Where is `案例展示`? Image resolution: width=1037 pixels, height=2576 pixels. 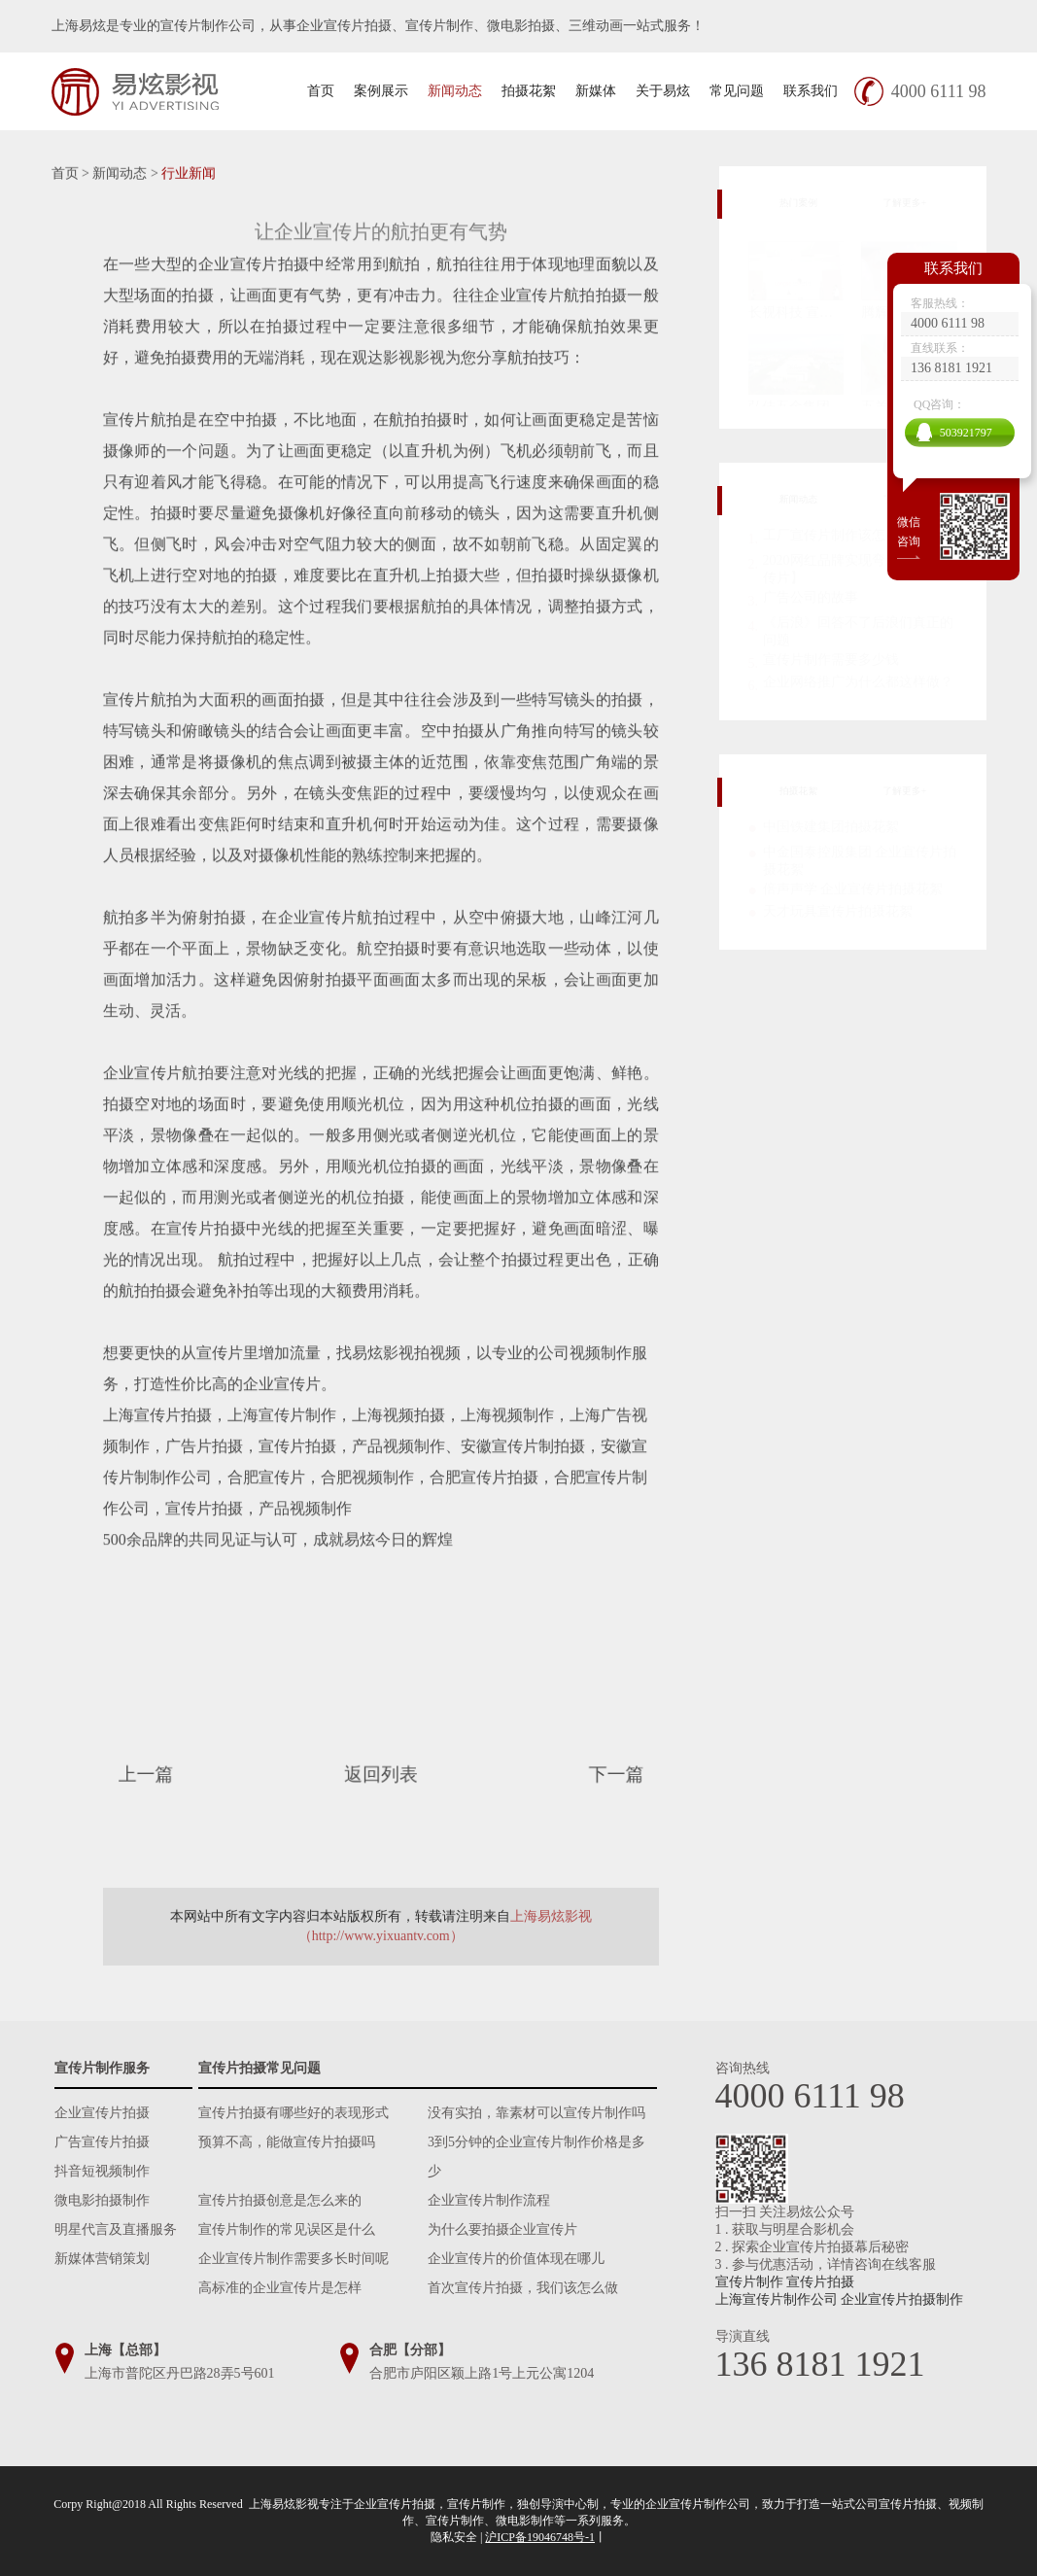 案例展示 is located at coordinates (381, 91).